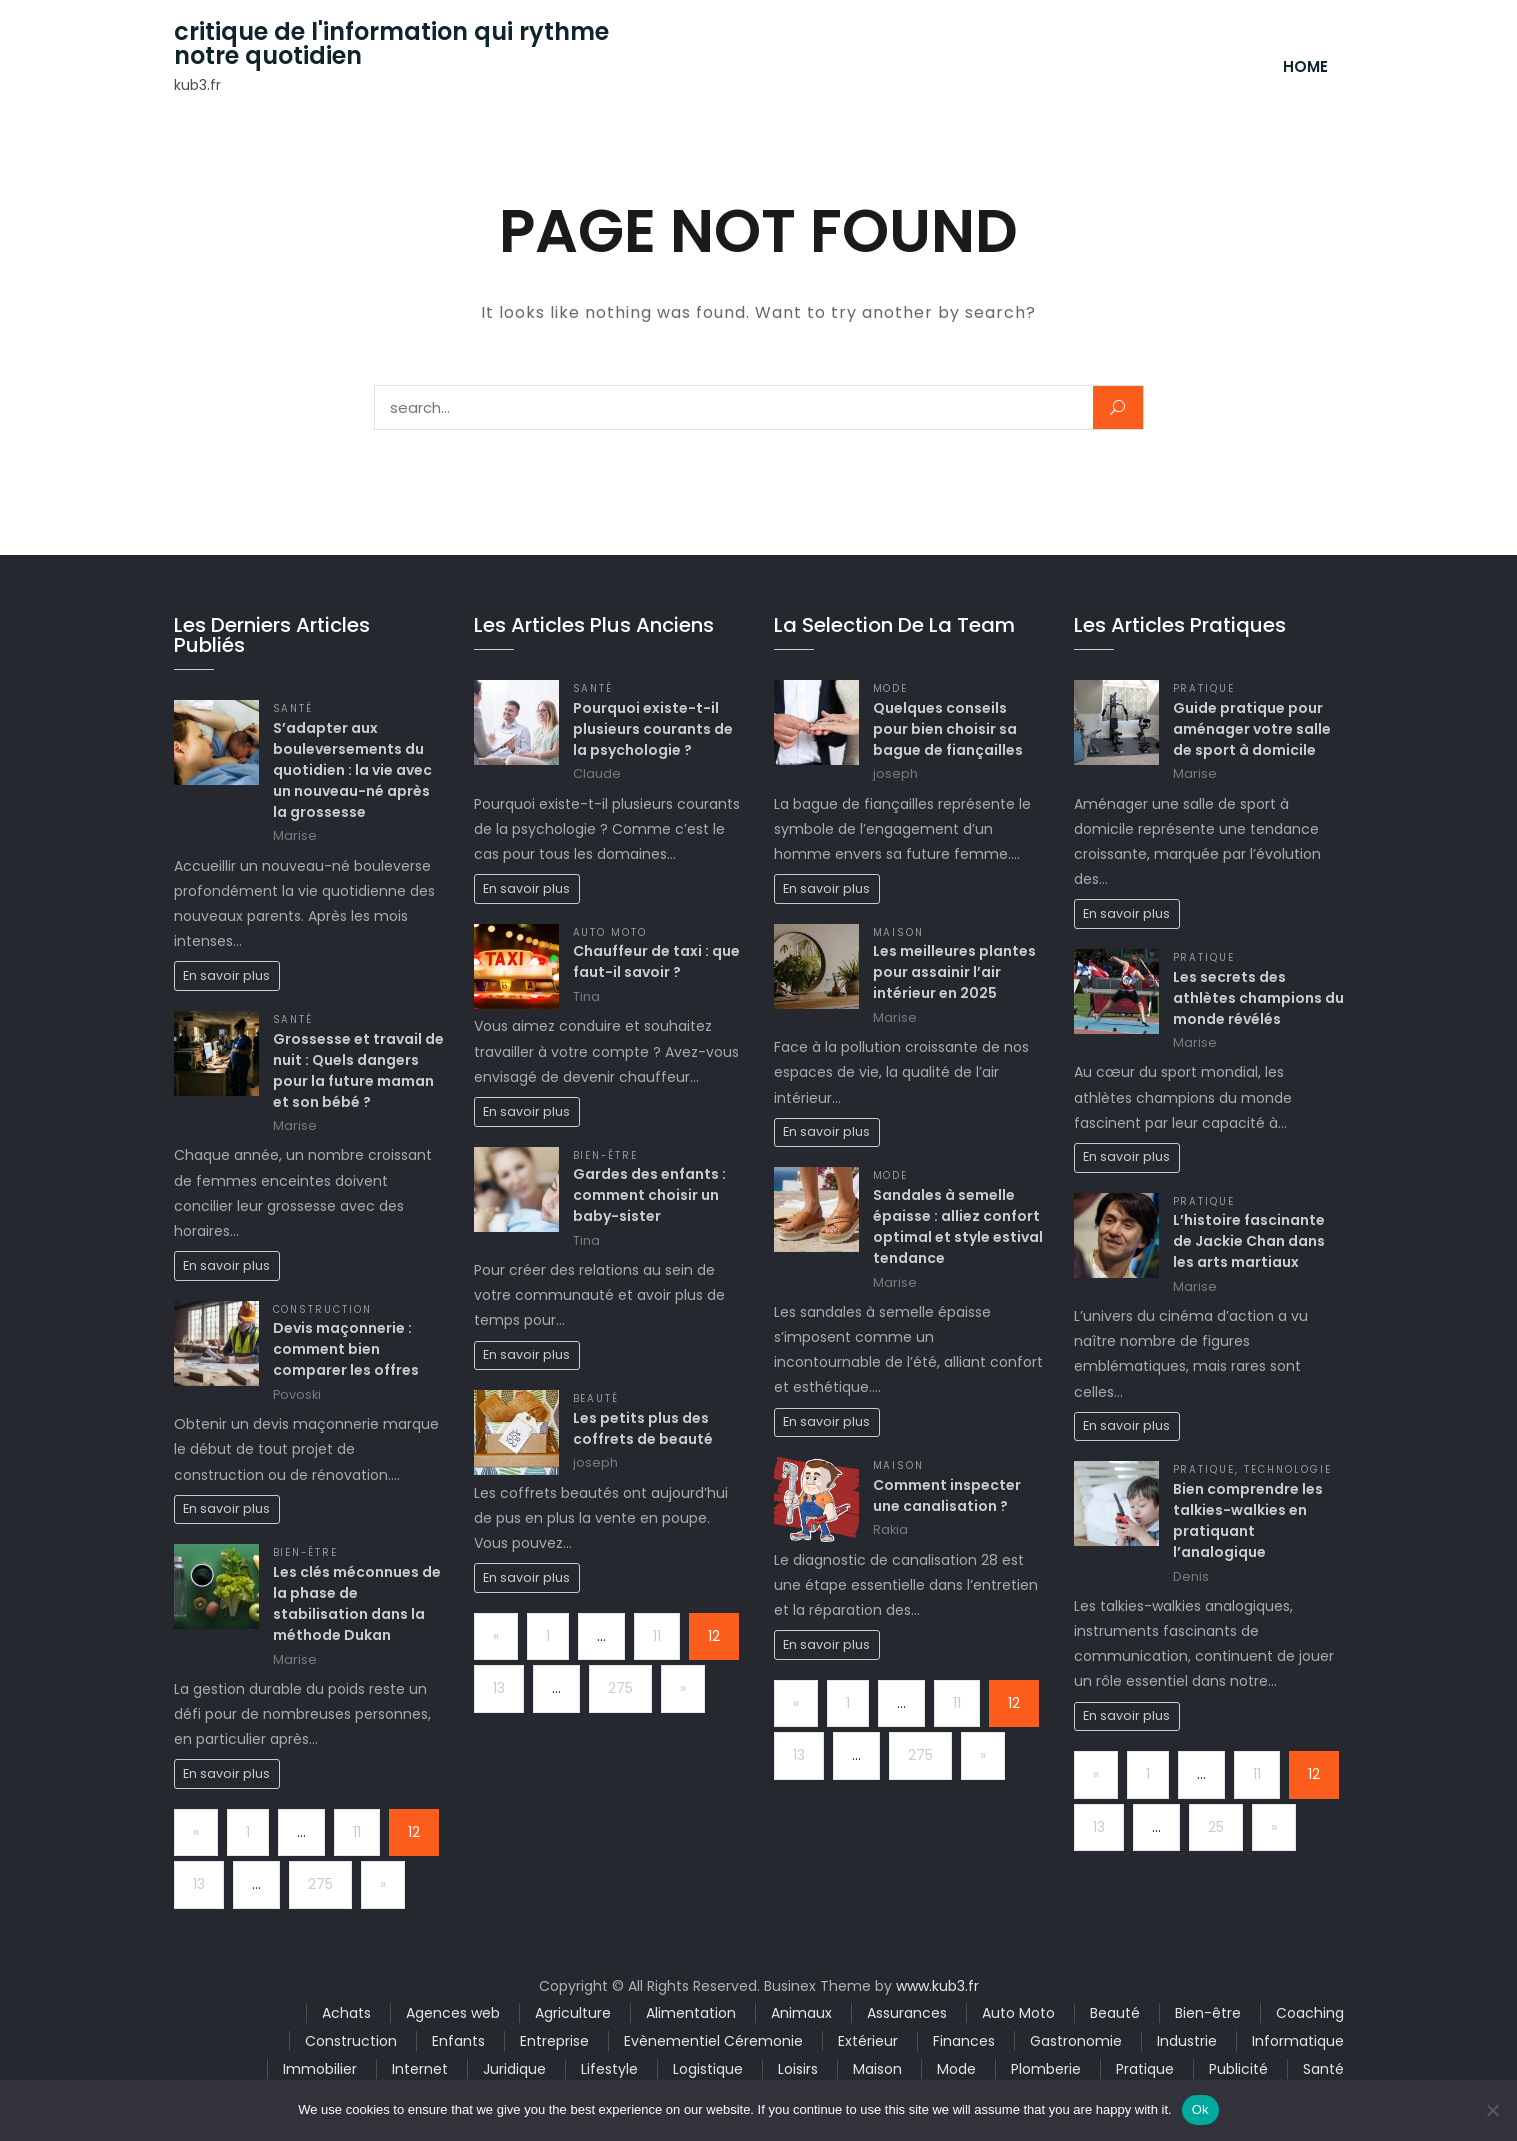 The width and height of the screenshot is (1517, 2141). I want to click on 25, so click(1216, 1827).